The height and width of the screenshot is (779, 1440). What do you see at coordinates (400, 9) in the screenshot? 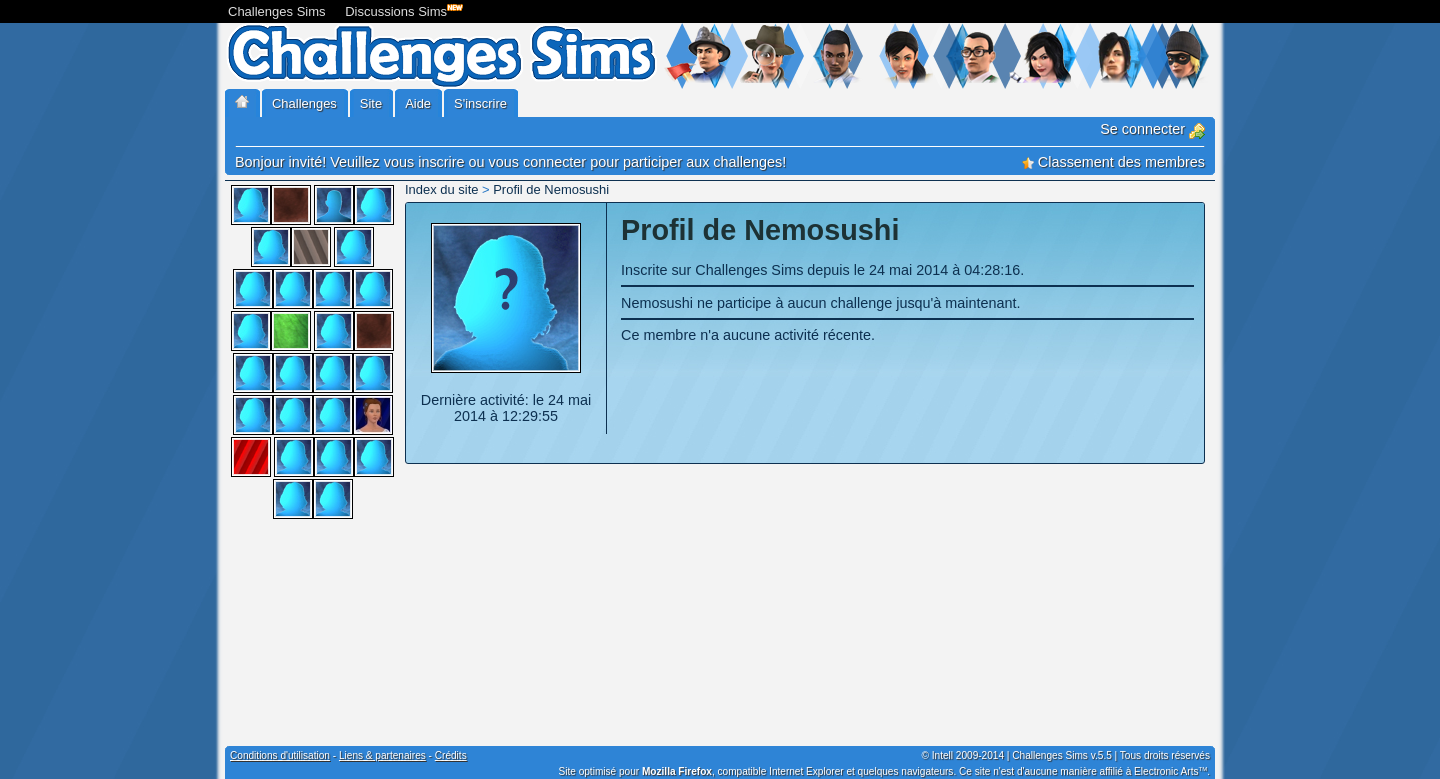
I see `Discussions Sims` at bounding box center [400, 9].